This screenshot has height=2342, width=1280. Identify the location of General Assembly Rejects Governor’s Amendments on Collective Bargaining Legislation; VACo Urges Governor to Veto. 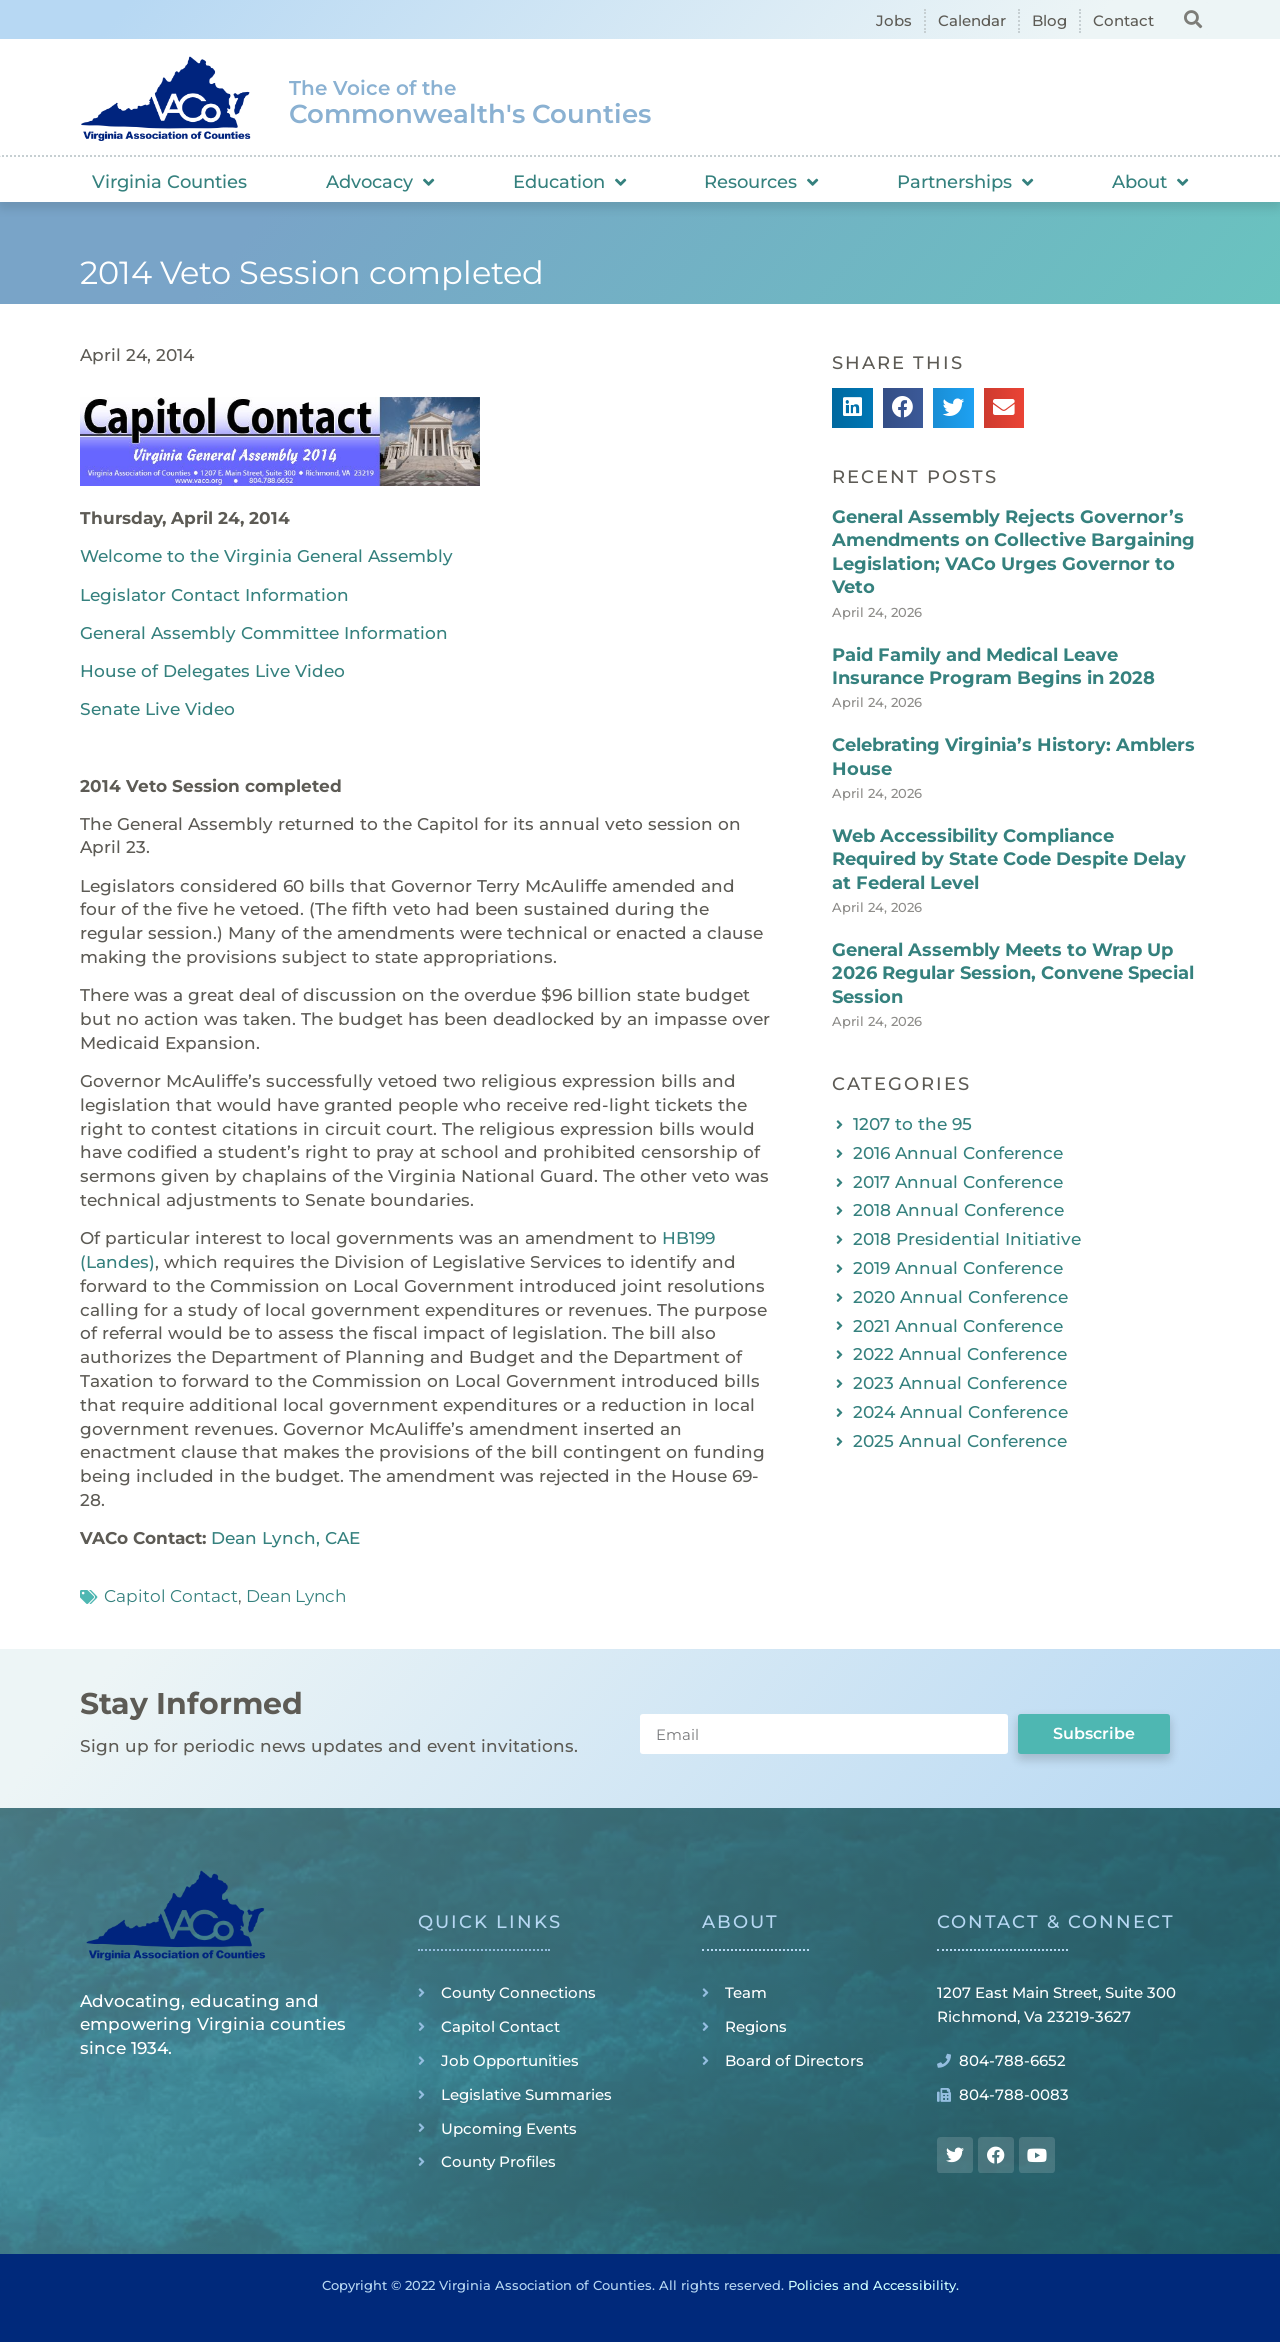
(1013, 552).